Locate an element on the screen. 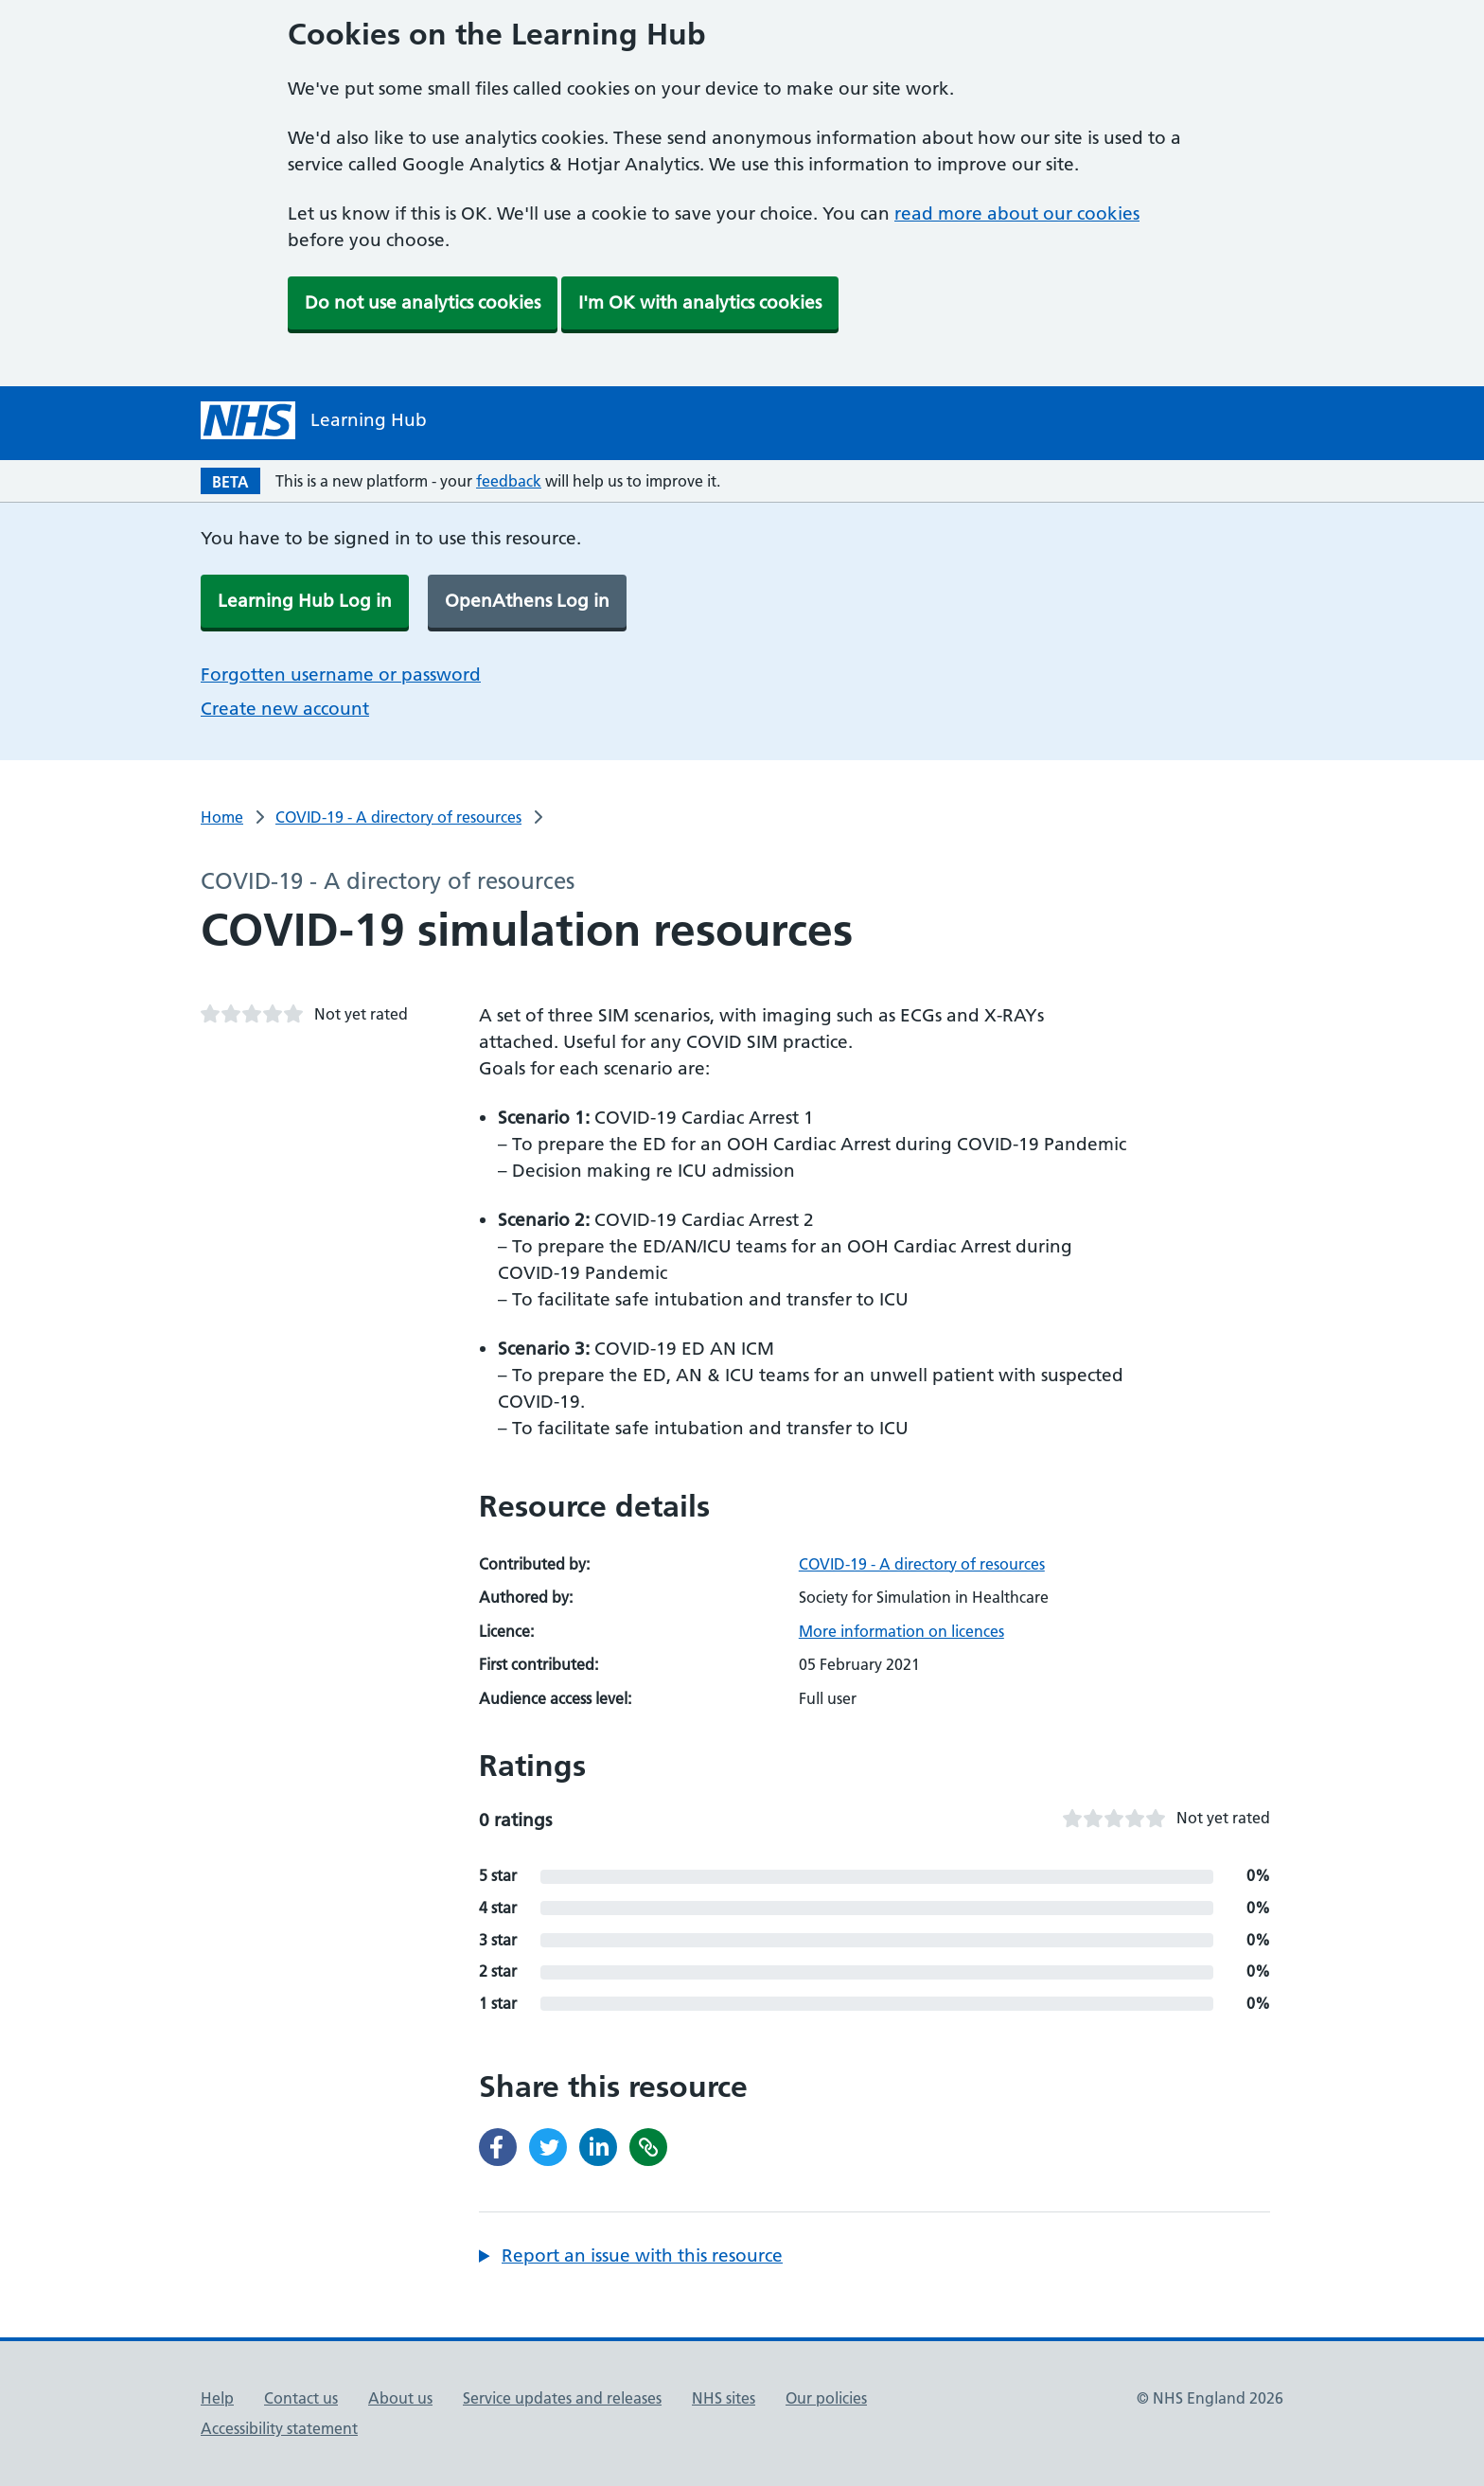 This screenshot has height=2486, width=1484. Do not use analytics cookies is located at coordinates (422, 302).